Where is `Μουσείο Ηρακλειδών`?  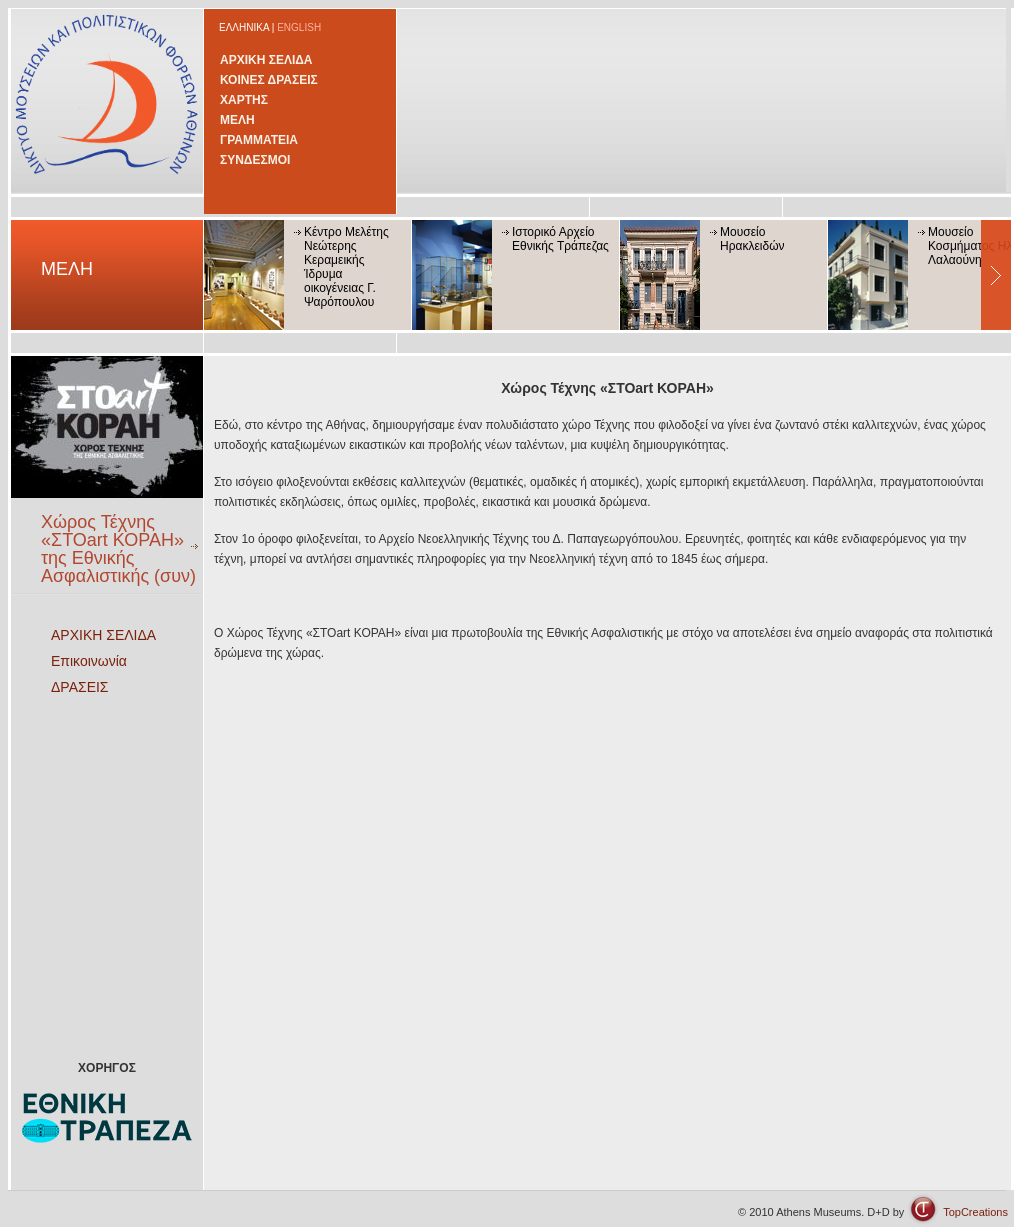 Μουσείο Ηρακλειδών is located at coordinates (752, 239).